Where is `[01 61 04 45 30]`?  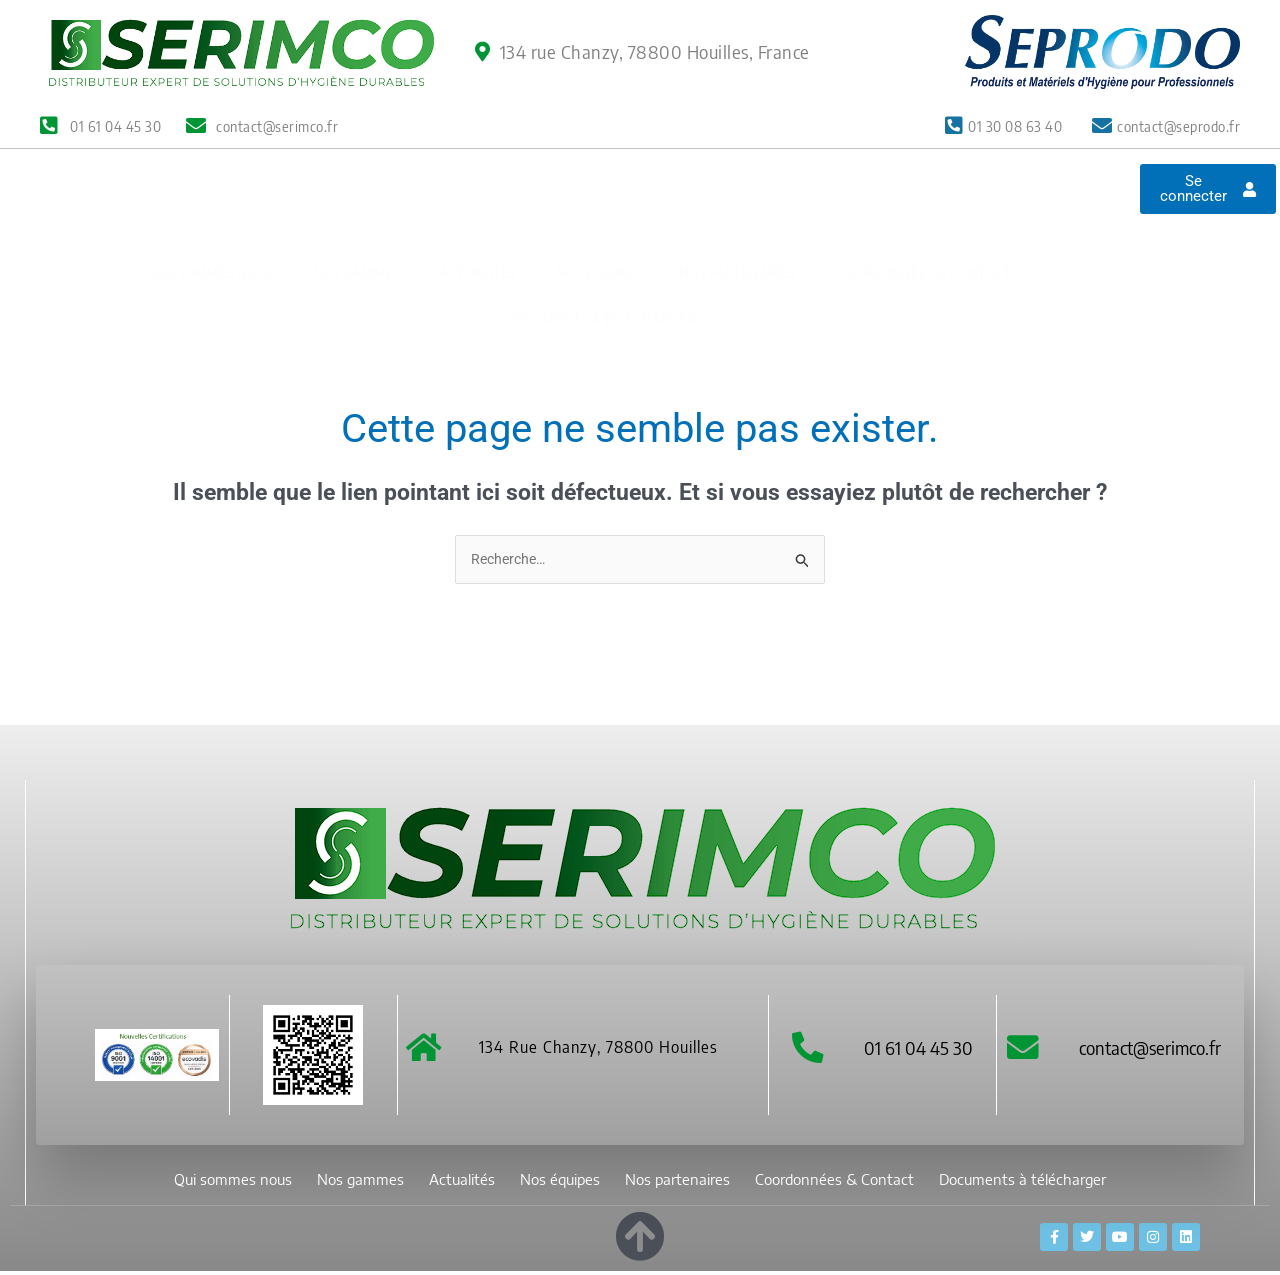 [01 61 04 45 30] is located at coordinates (807, 1050).